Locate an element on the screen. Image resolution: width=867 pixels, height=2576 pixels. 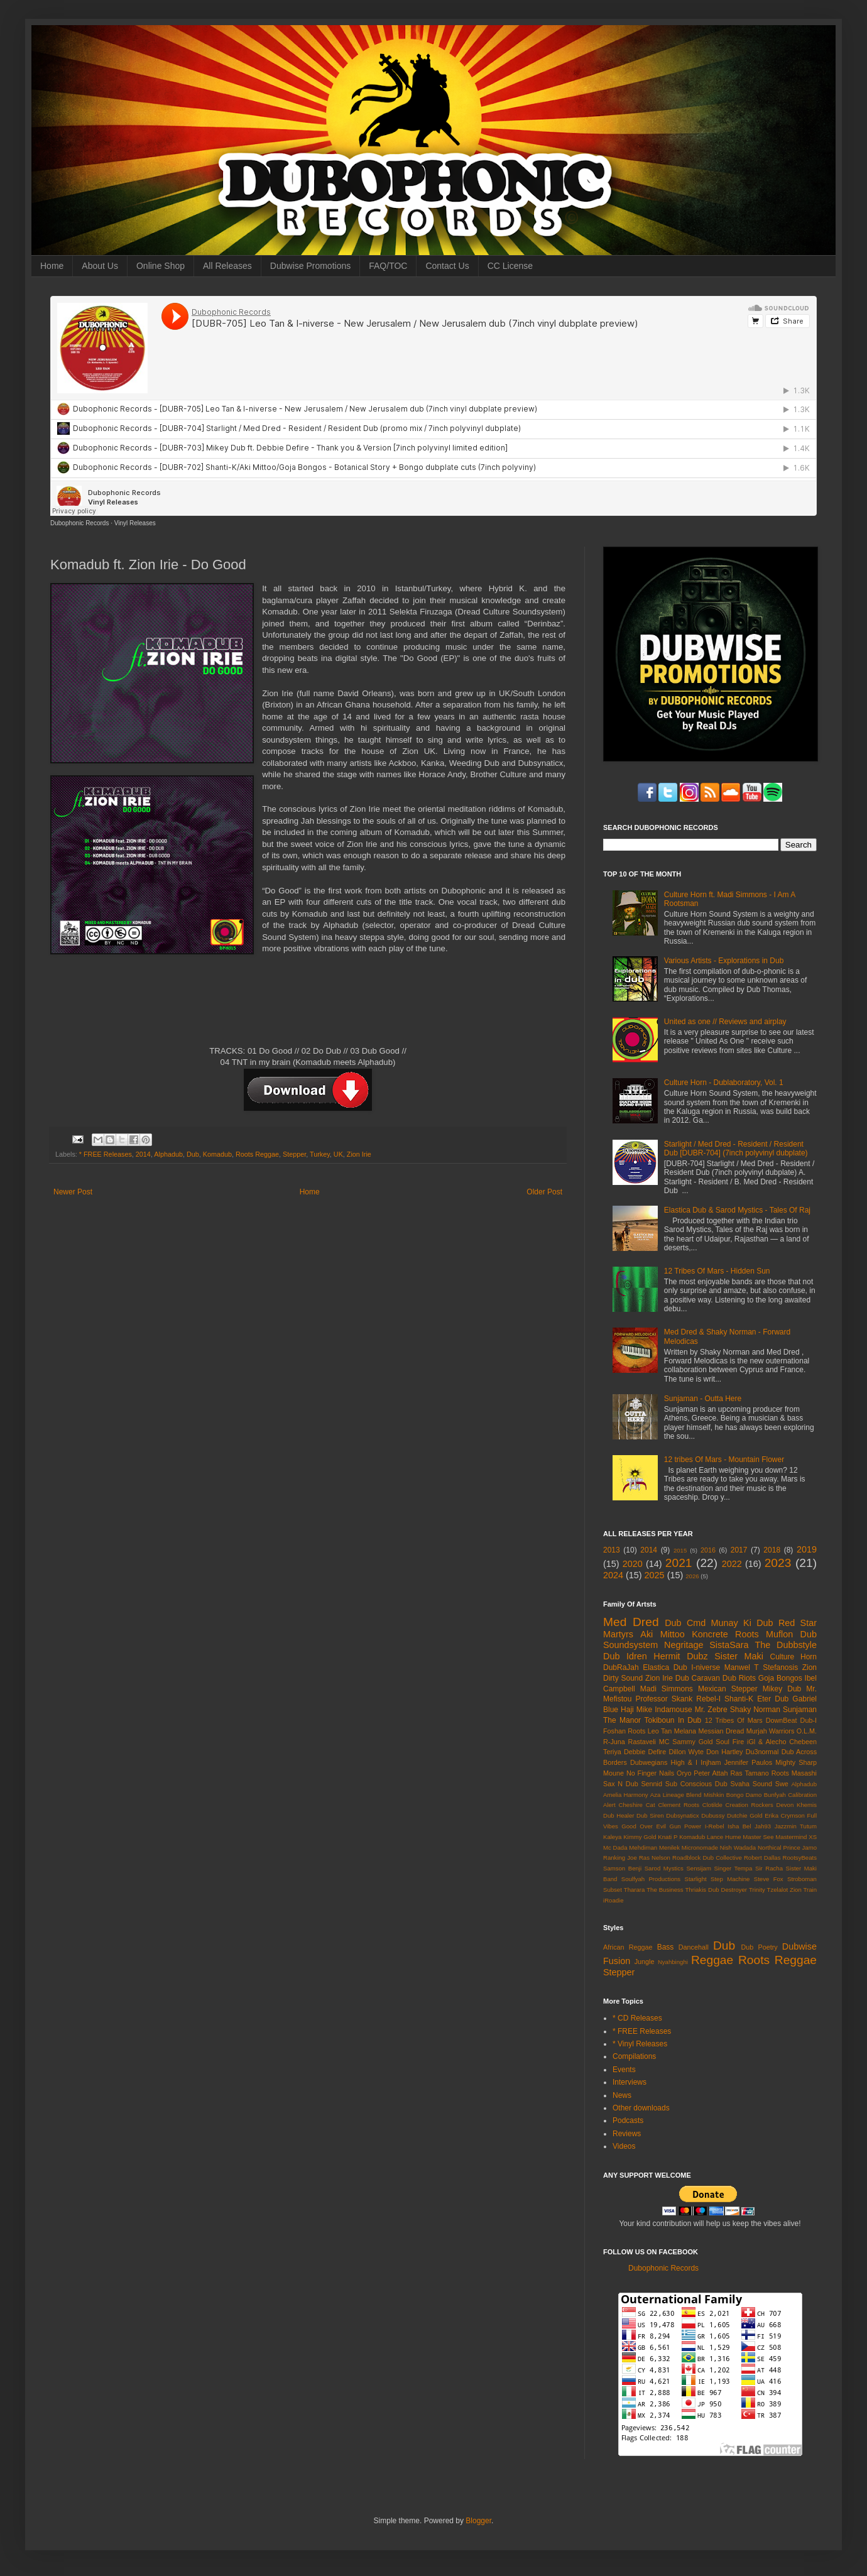
All Releases is located at coordinates (227, 266).